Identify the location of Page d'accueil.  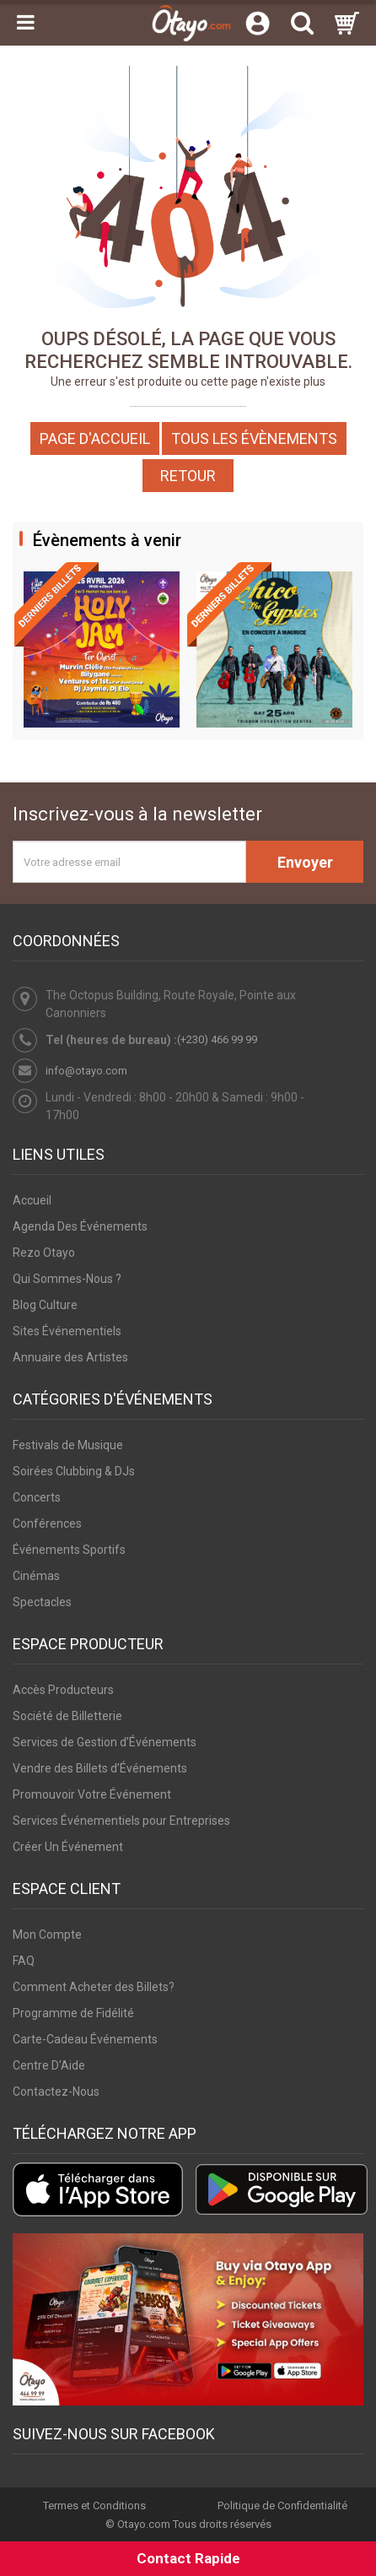
(95, 438).